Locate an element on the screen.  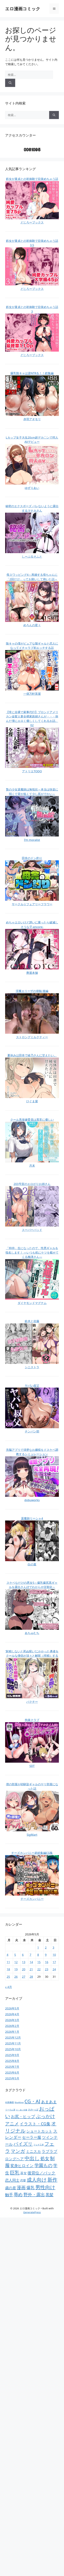
I’m moralist is located at coordinates (32, 840).